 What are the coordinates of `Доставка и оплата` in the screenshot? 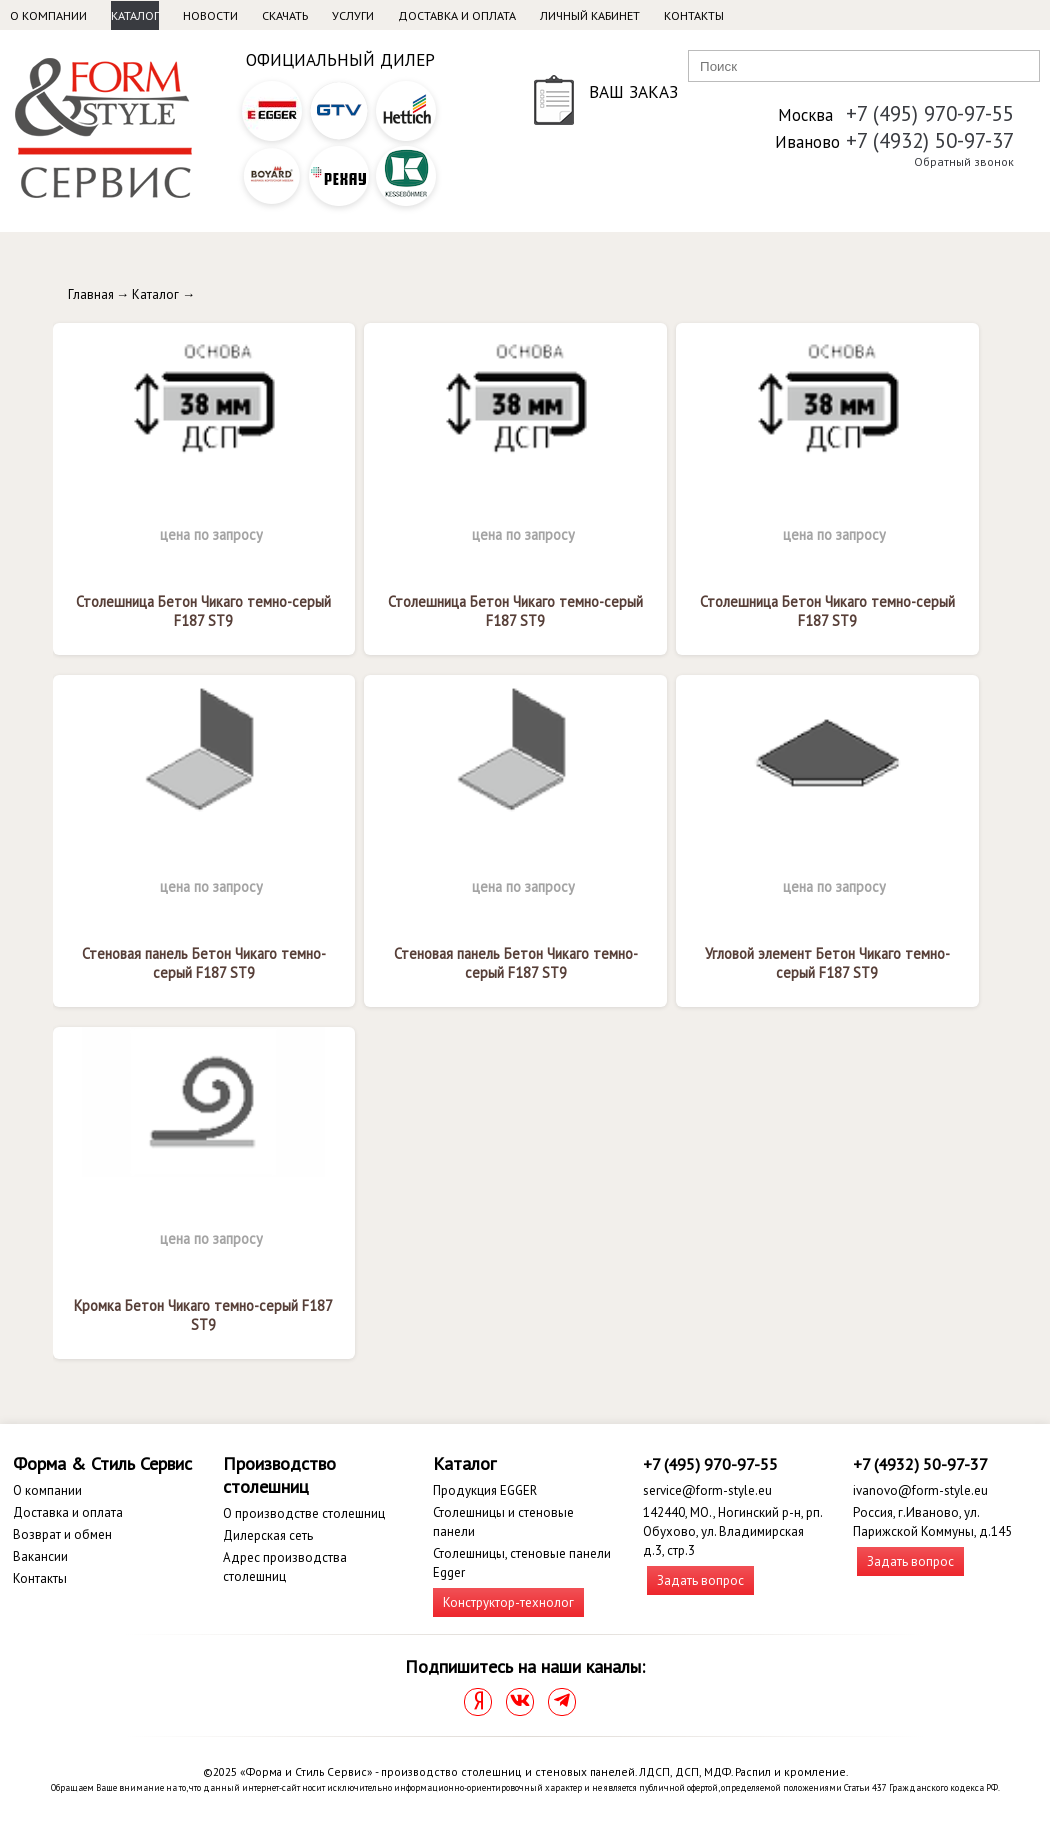 It's located at (457, 15).